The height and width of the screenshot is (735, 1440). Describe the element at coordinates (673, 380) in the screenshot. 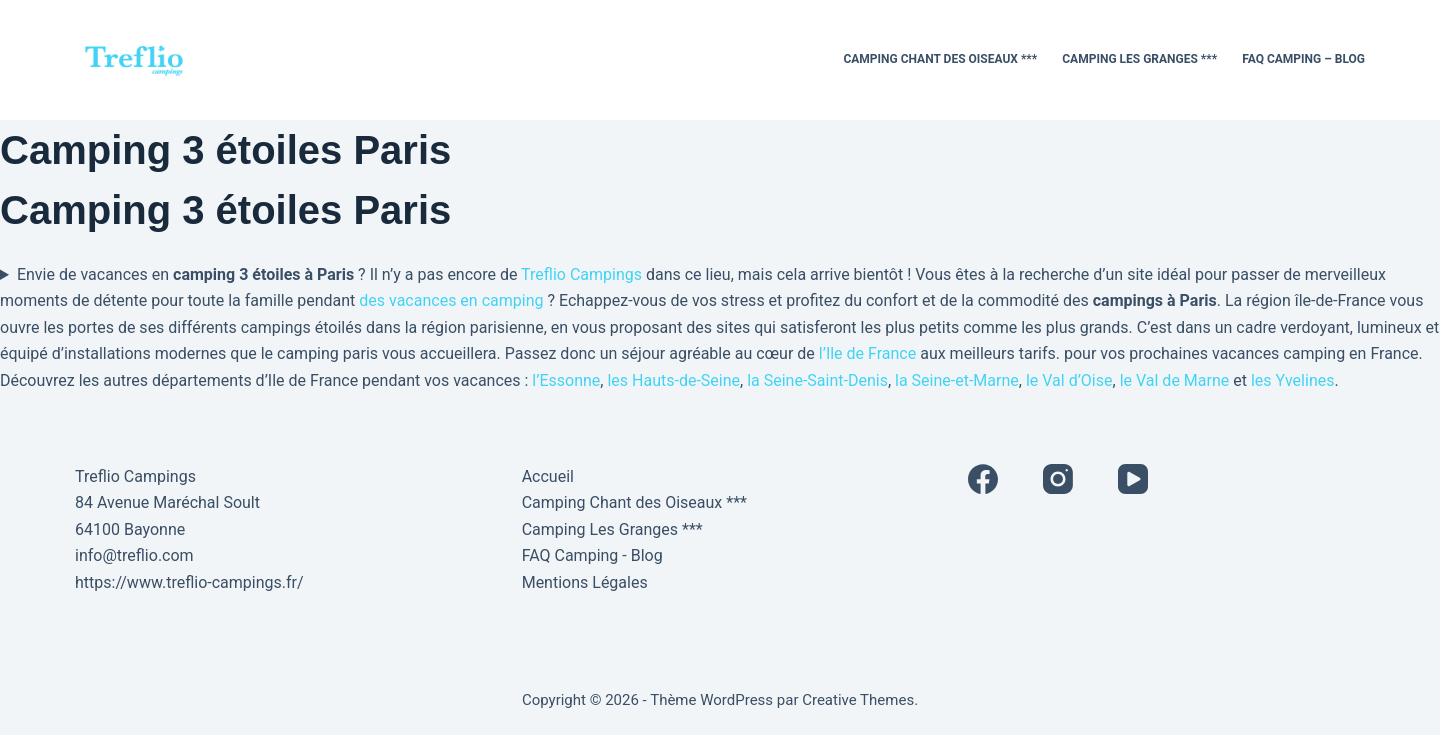

I see `les Hauts-de-Seine` at that location.